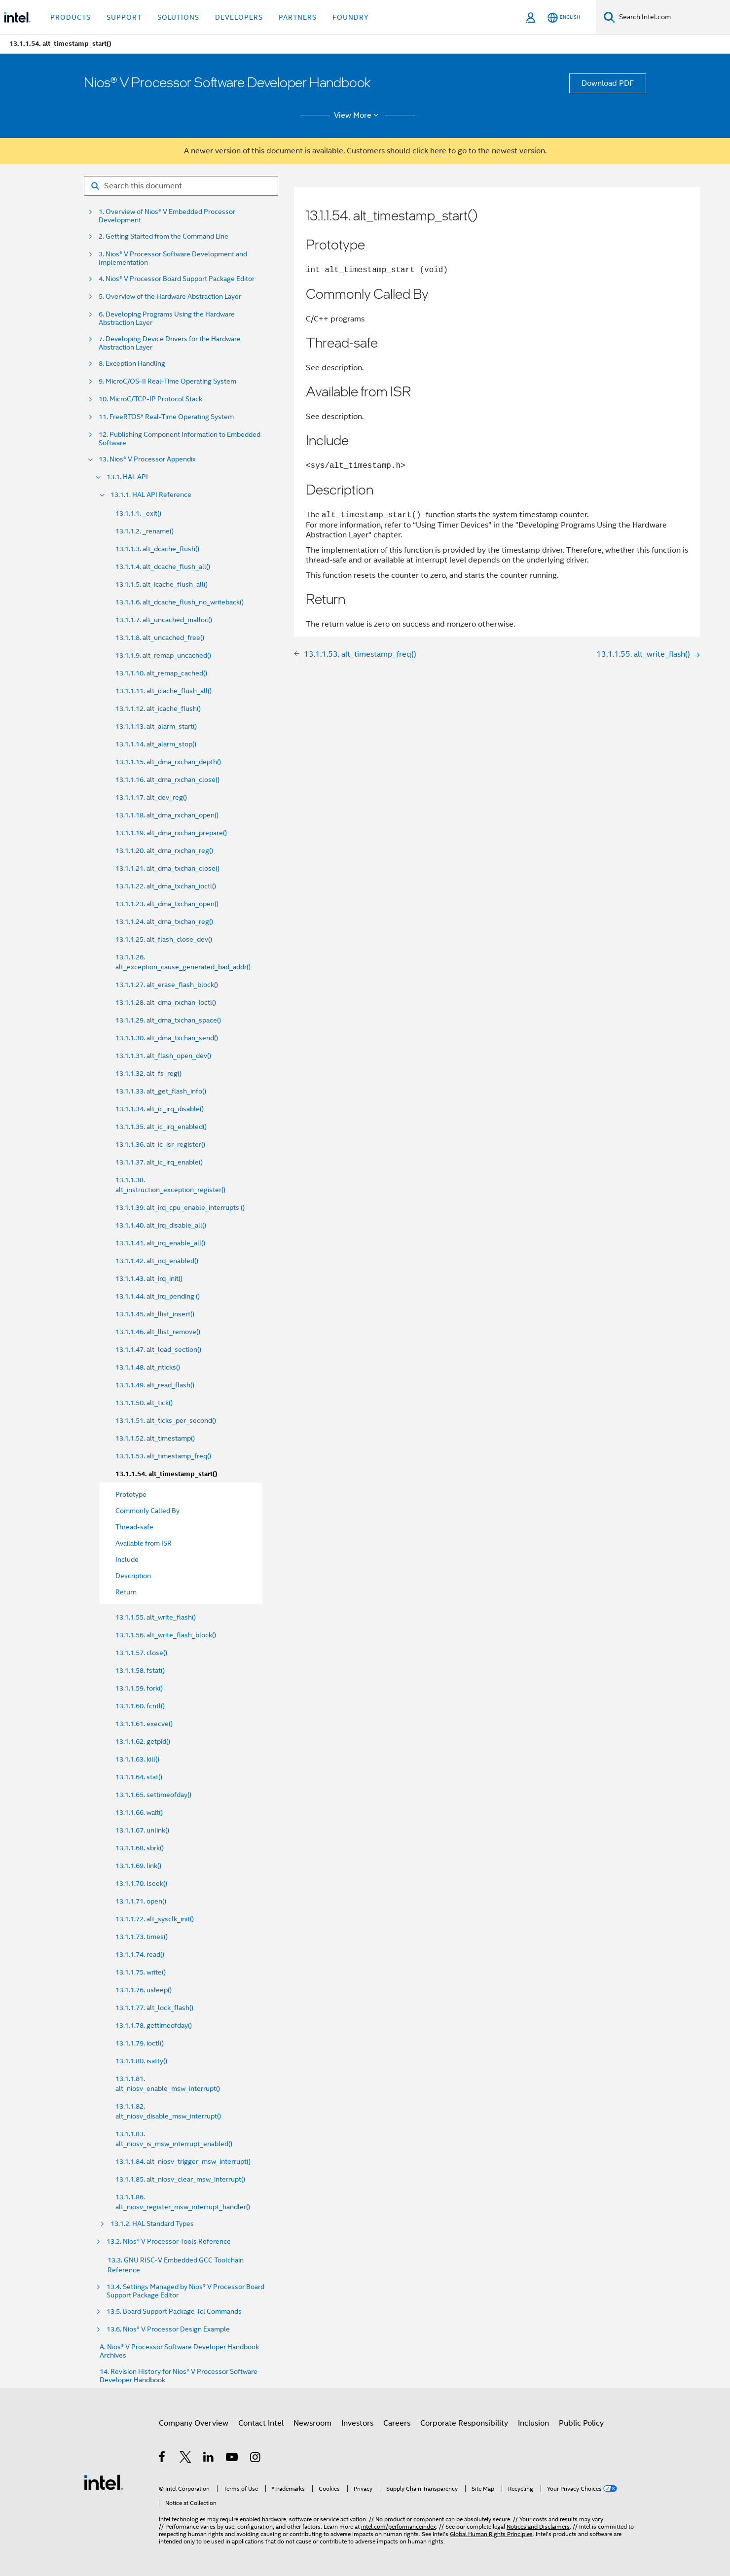  Describe the element at coordinates (161, 673) in the screenshot. I see `13.1.1.10. alt_remap_cached()` at that location.